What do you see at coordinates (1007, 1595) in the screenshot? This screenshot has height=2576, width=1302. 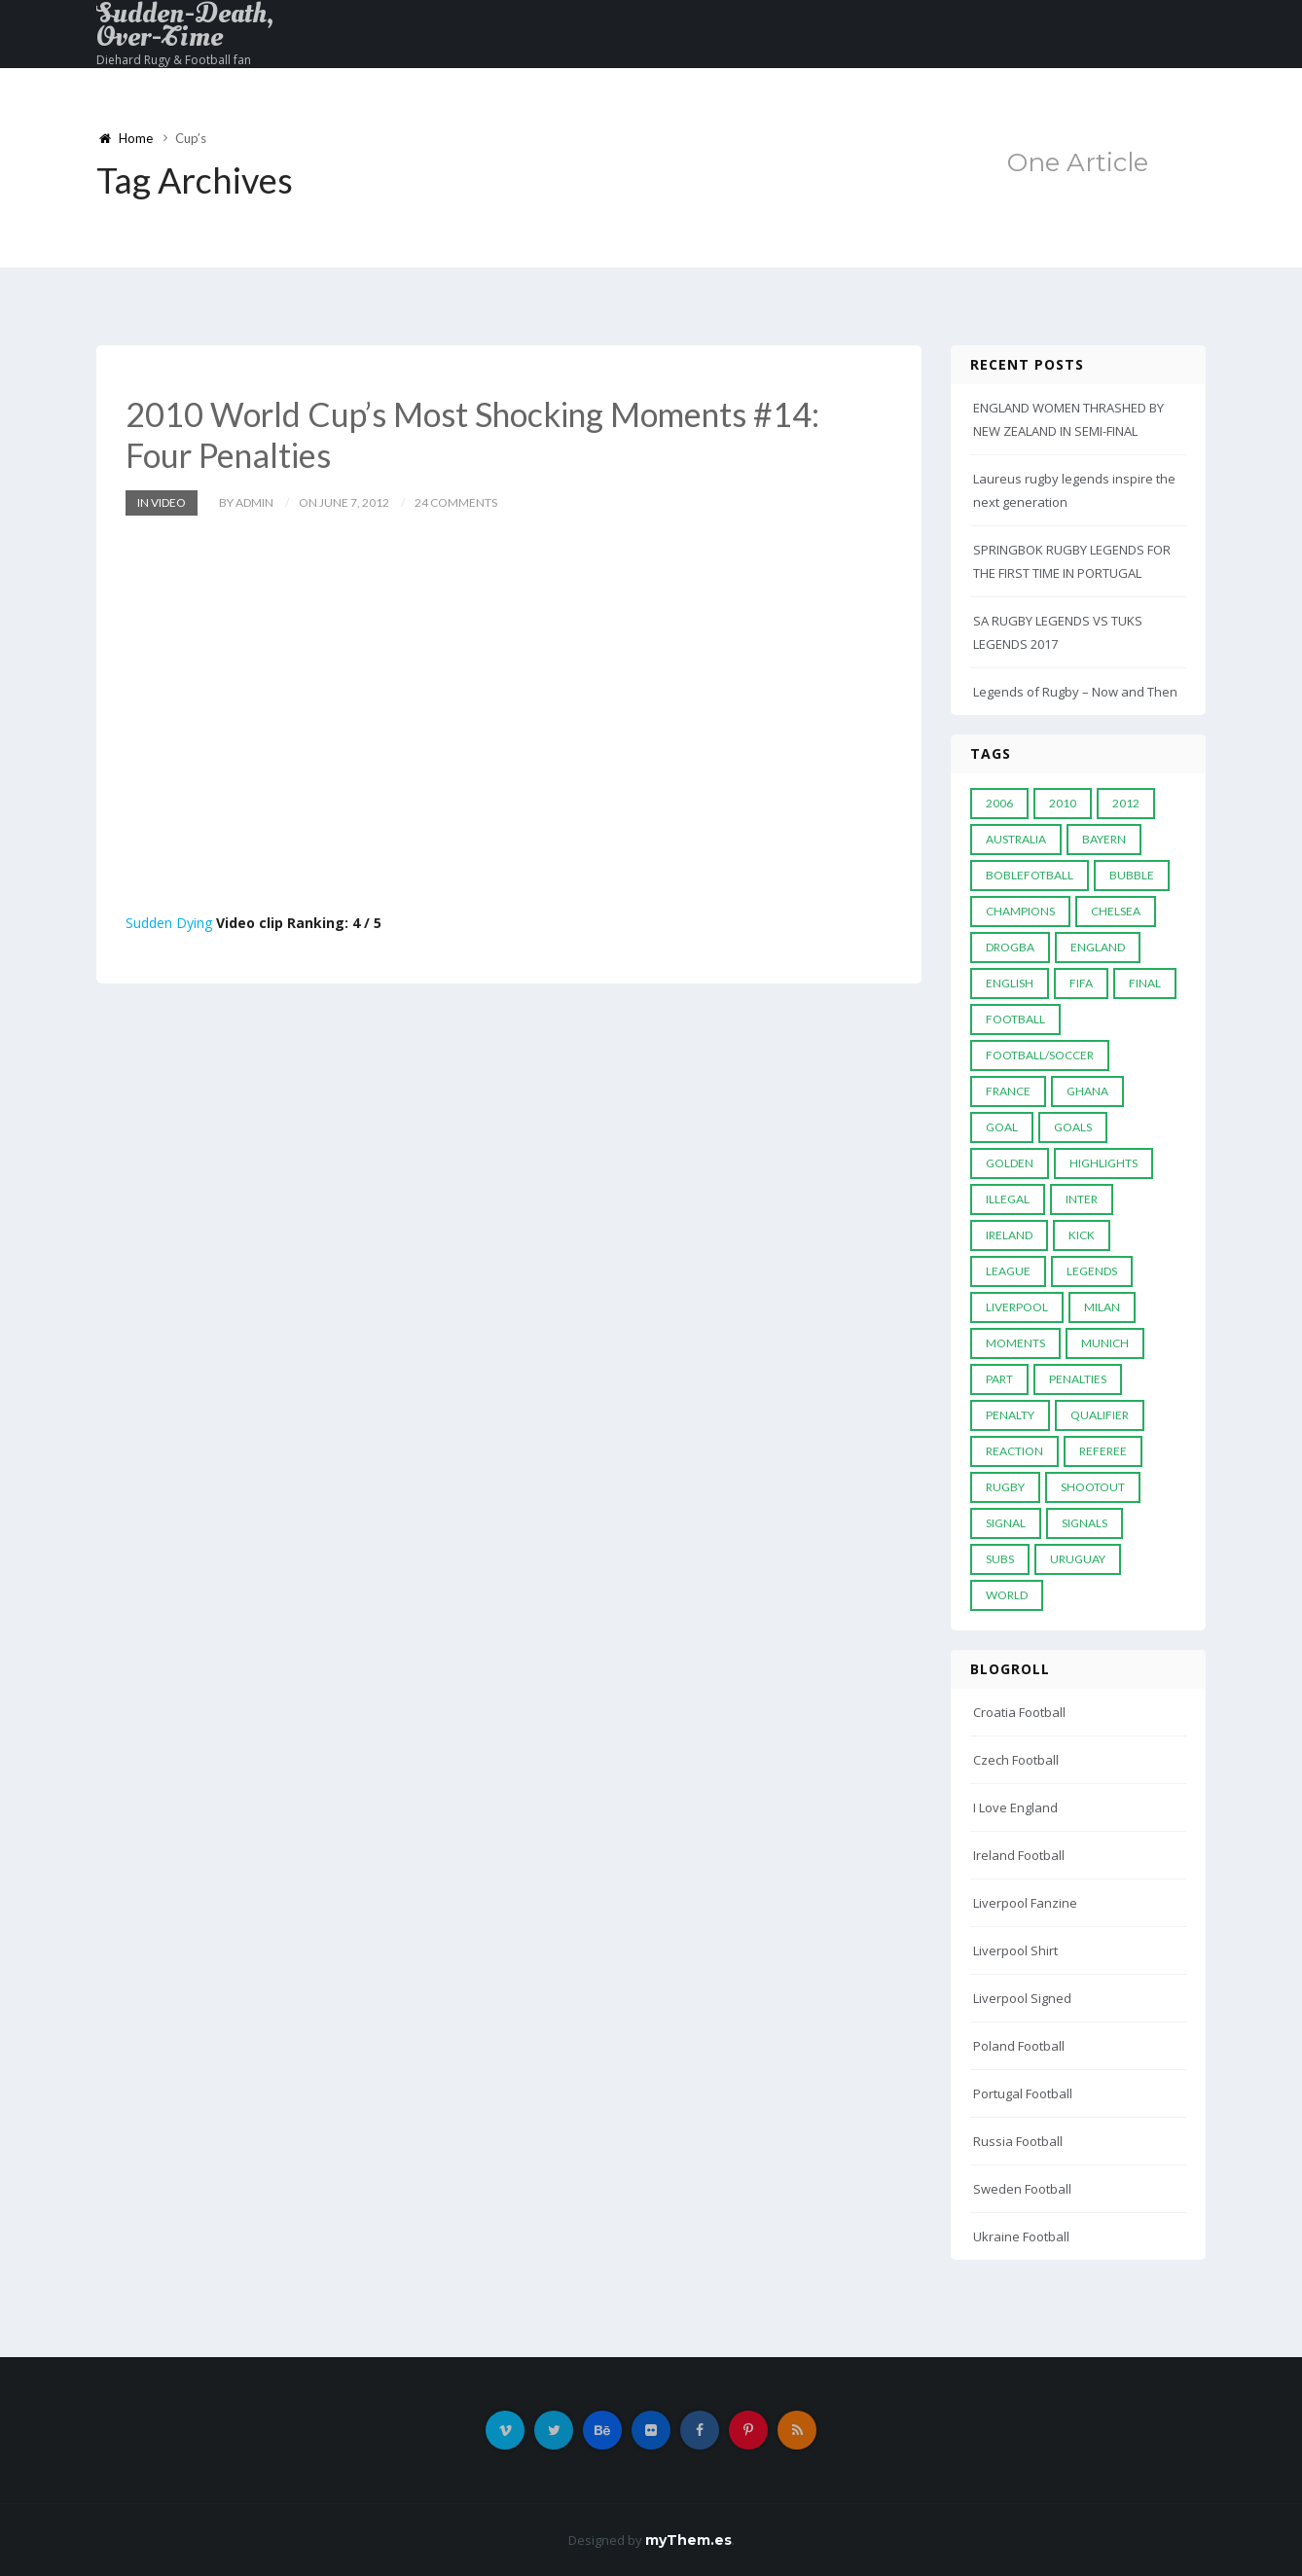 I see `World [World (33 items)]` at bounding box center [1007, 1595].